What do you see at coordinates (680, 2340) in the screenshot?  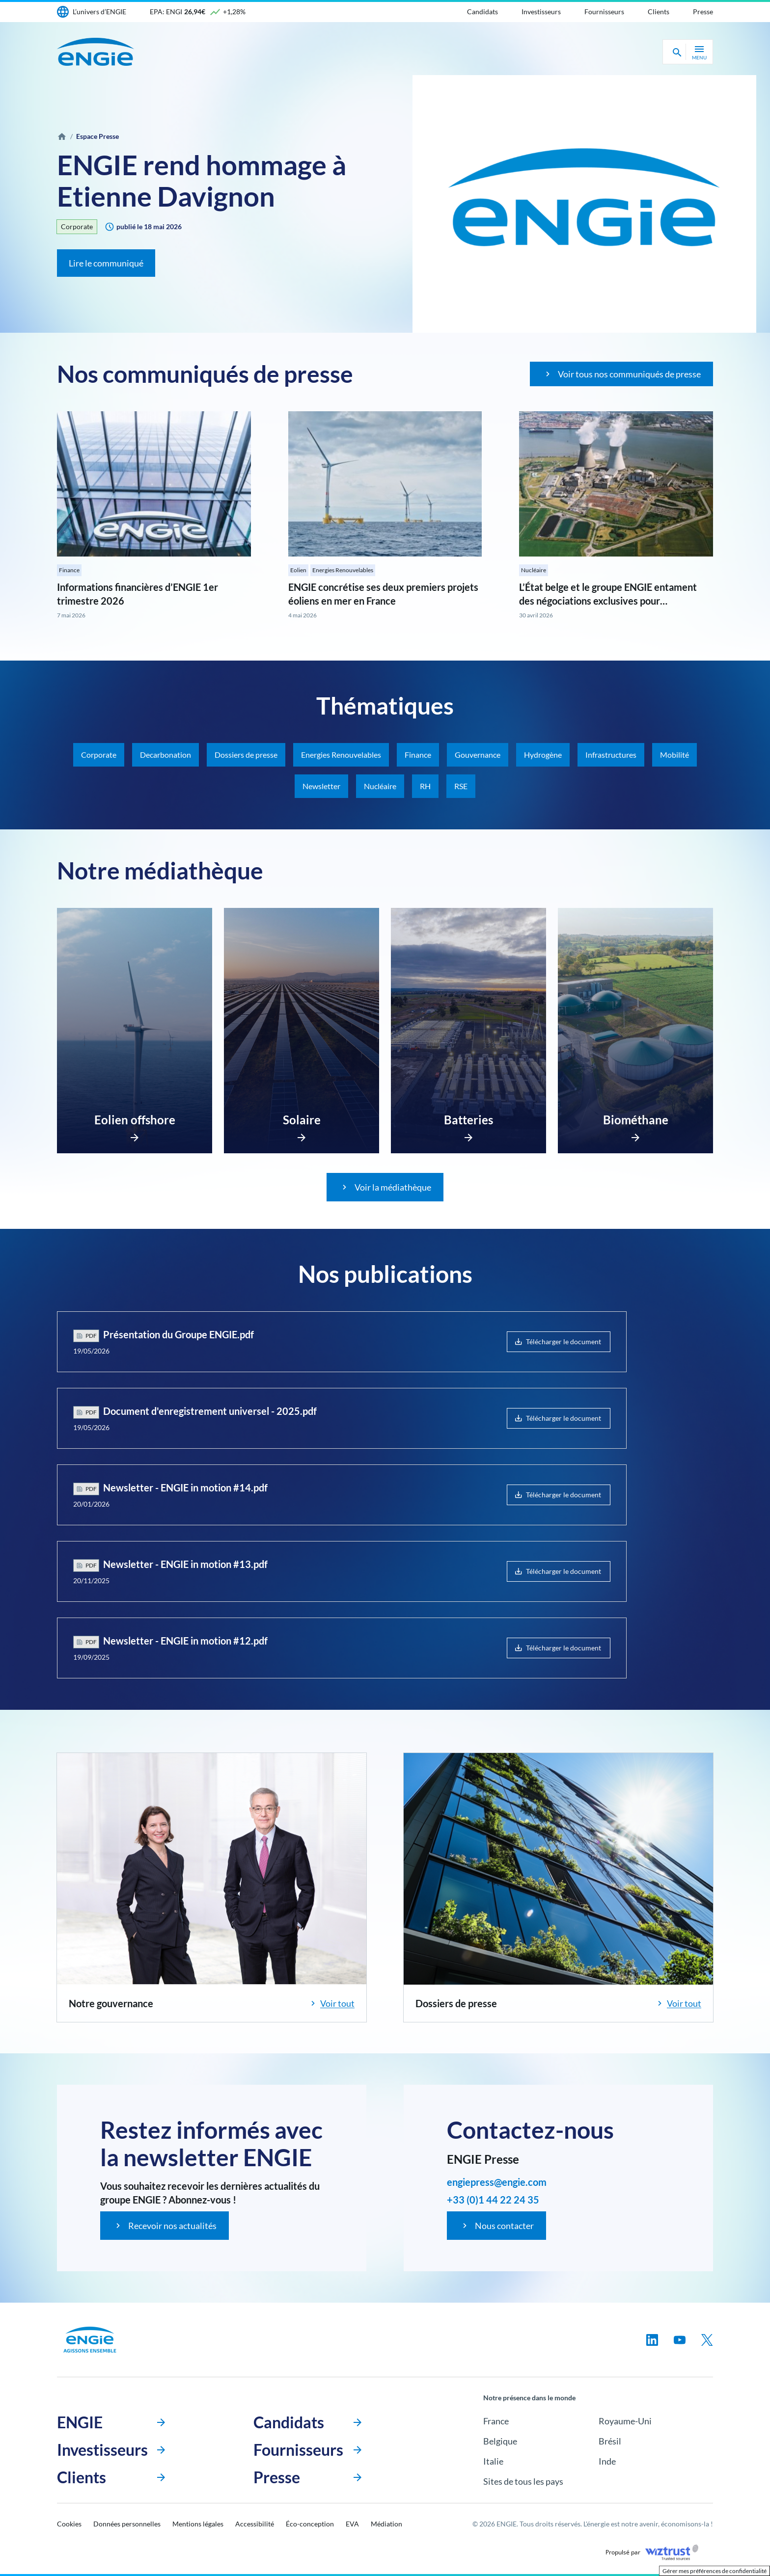 I see `[Suivez-nous sur youtube, nouvel onglet]` at bounding box center [680, 2340].